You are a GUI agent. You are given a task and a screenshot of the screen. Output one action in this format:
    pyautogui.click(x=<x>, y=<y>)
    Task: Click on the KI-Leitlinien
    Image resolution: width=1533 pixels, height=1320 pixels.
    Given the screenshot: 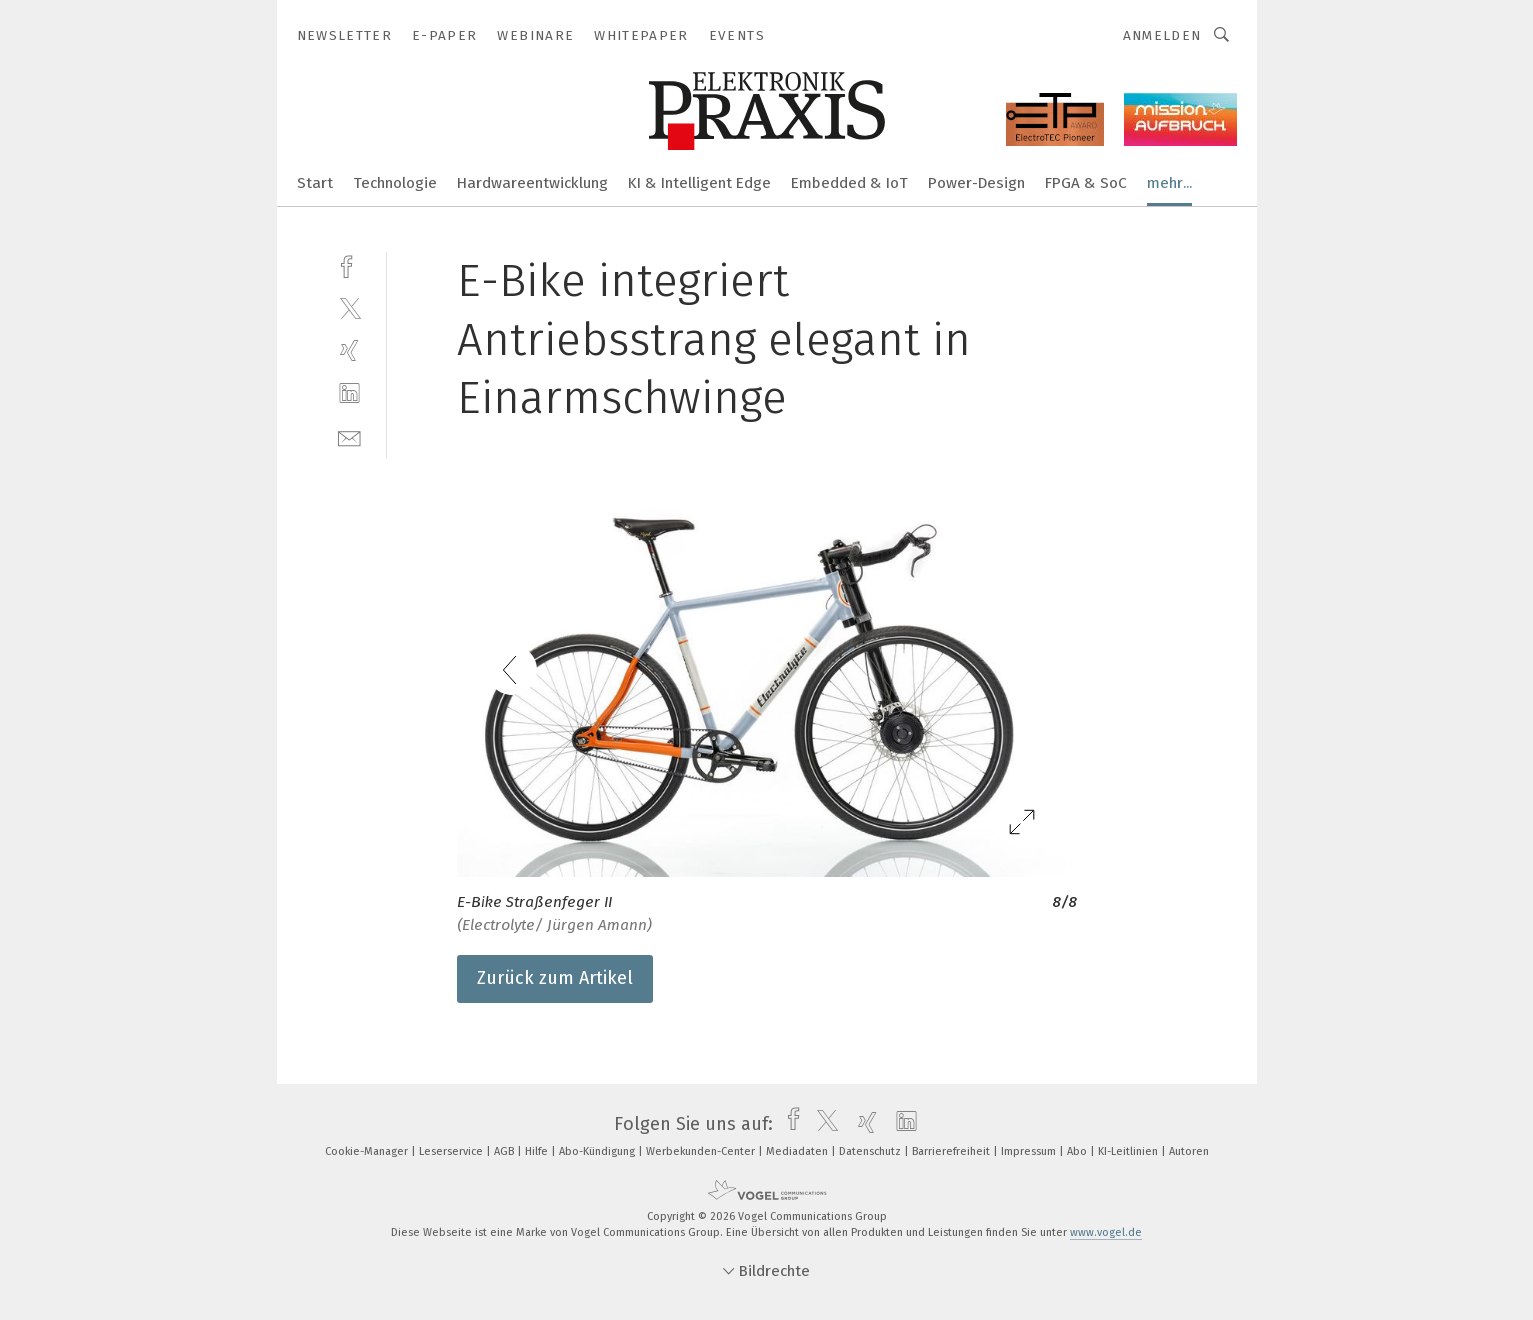 What is the action you would take?
    pyautogui.click(x=1129, y=1151)
    